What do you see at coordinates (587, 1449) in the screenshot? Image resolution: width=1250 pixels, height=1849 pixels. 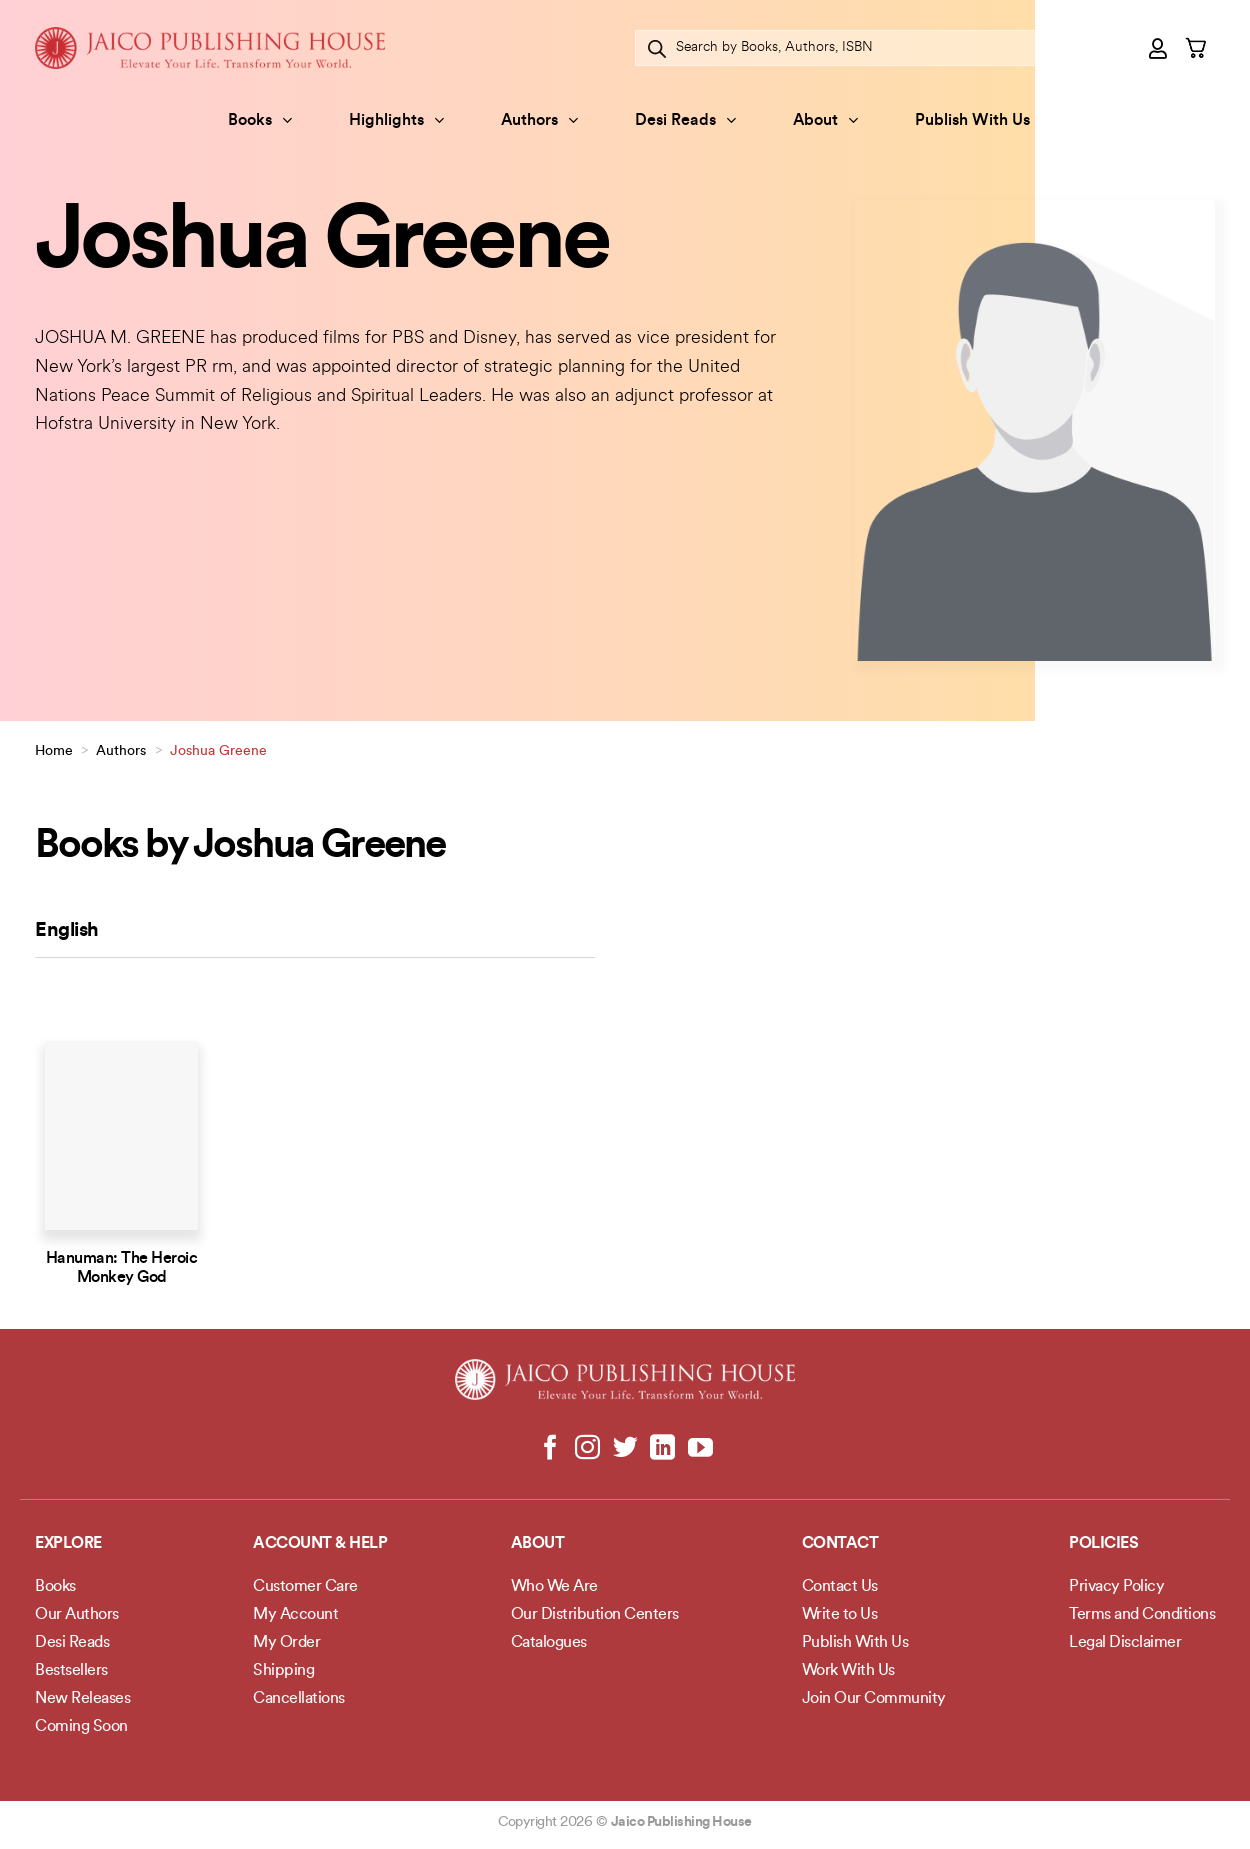 I see `[Follow on Instagram]` at bounding box center [587, 1449].